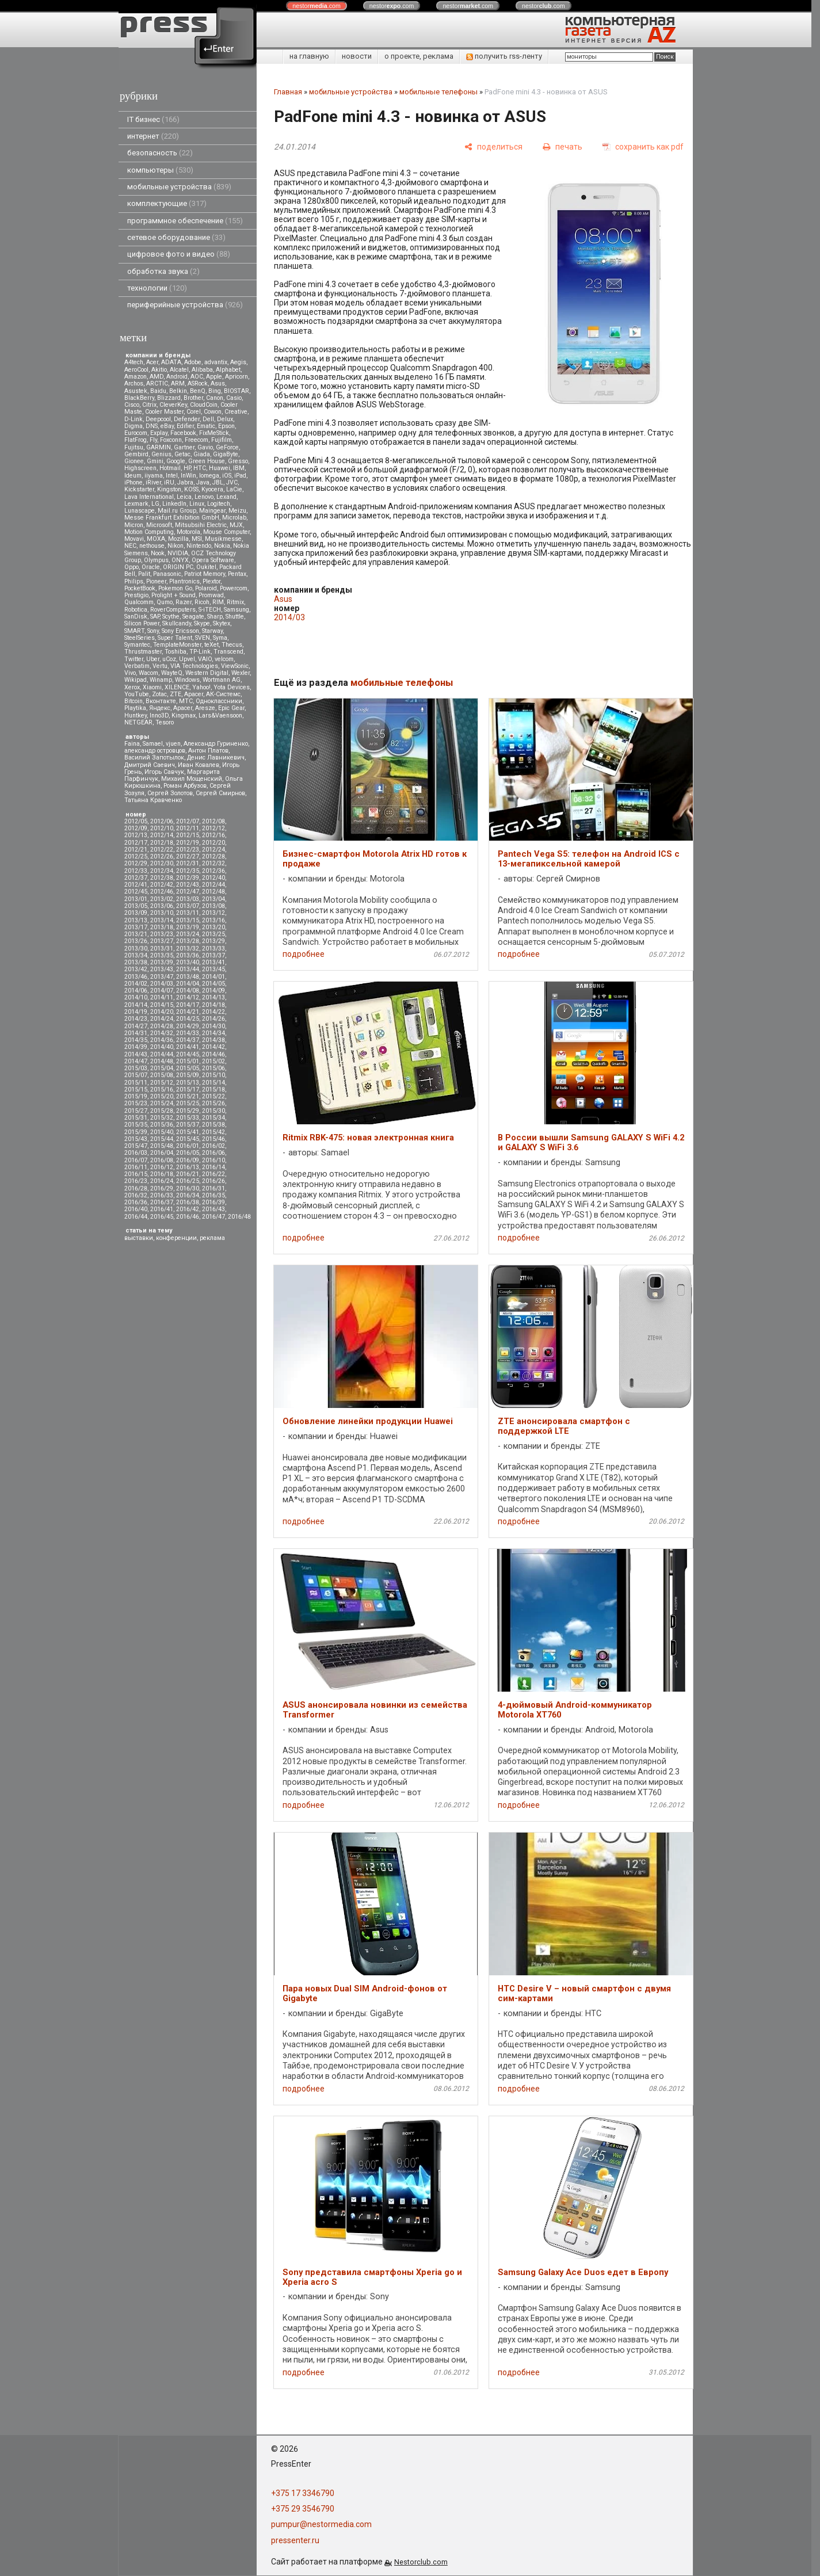 The image size is (820, 2576). I want to click on velcom, so click(224, 659).